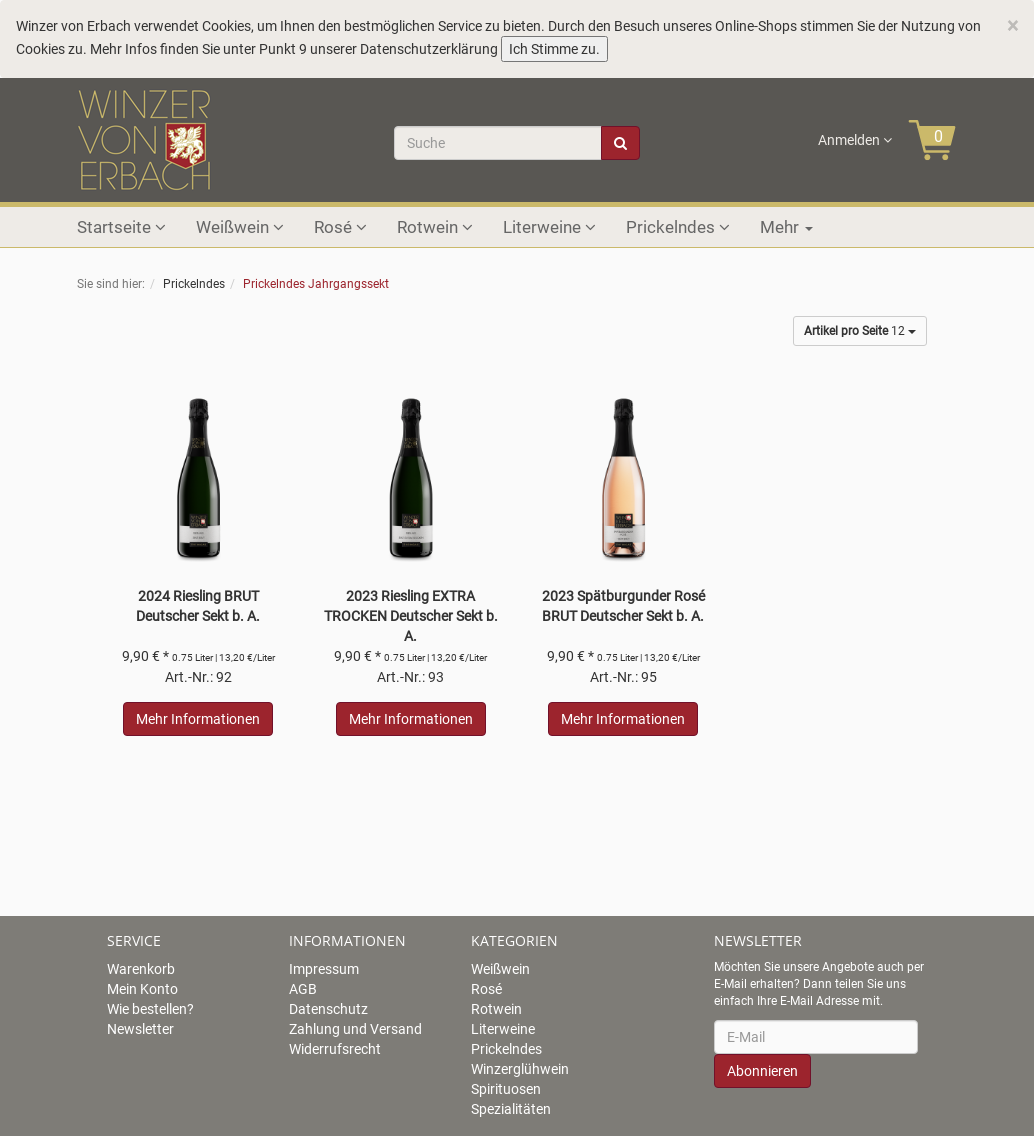  Describe the element at coordinates (142, 989) in the screenshot. I see `Mein Konto` at that location.